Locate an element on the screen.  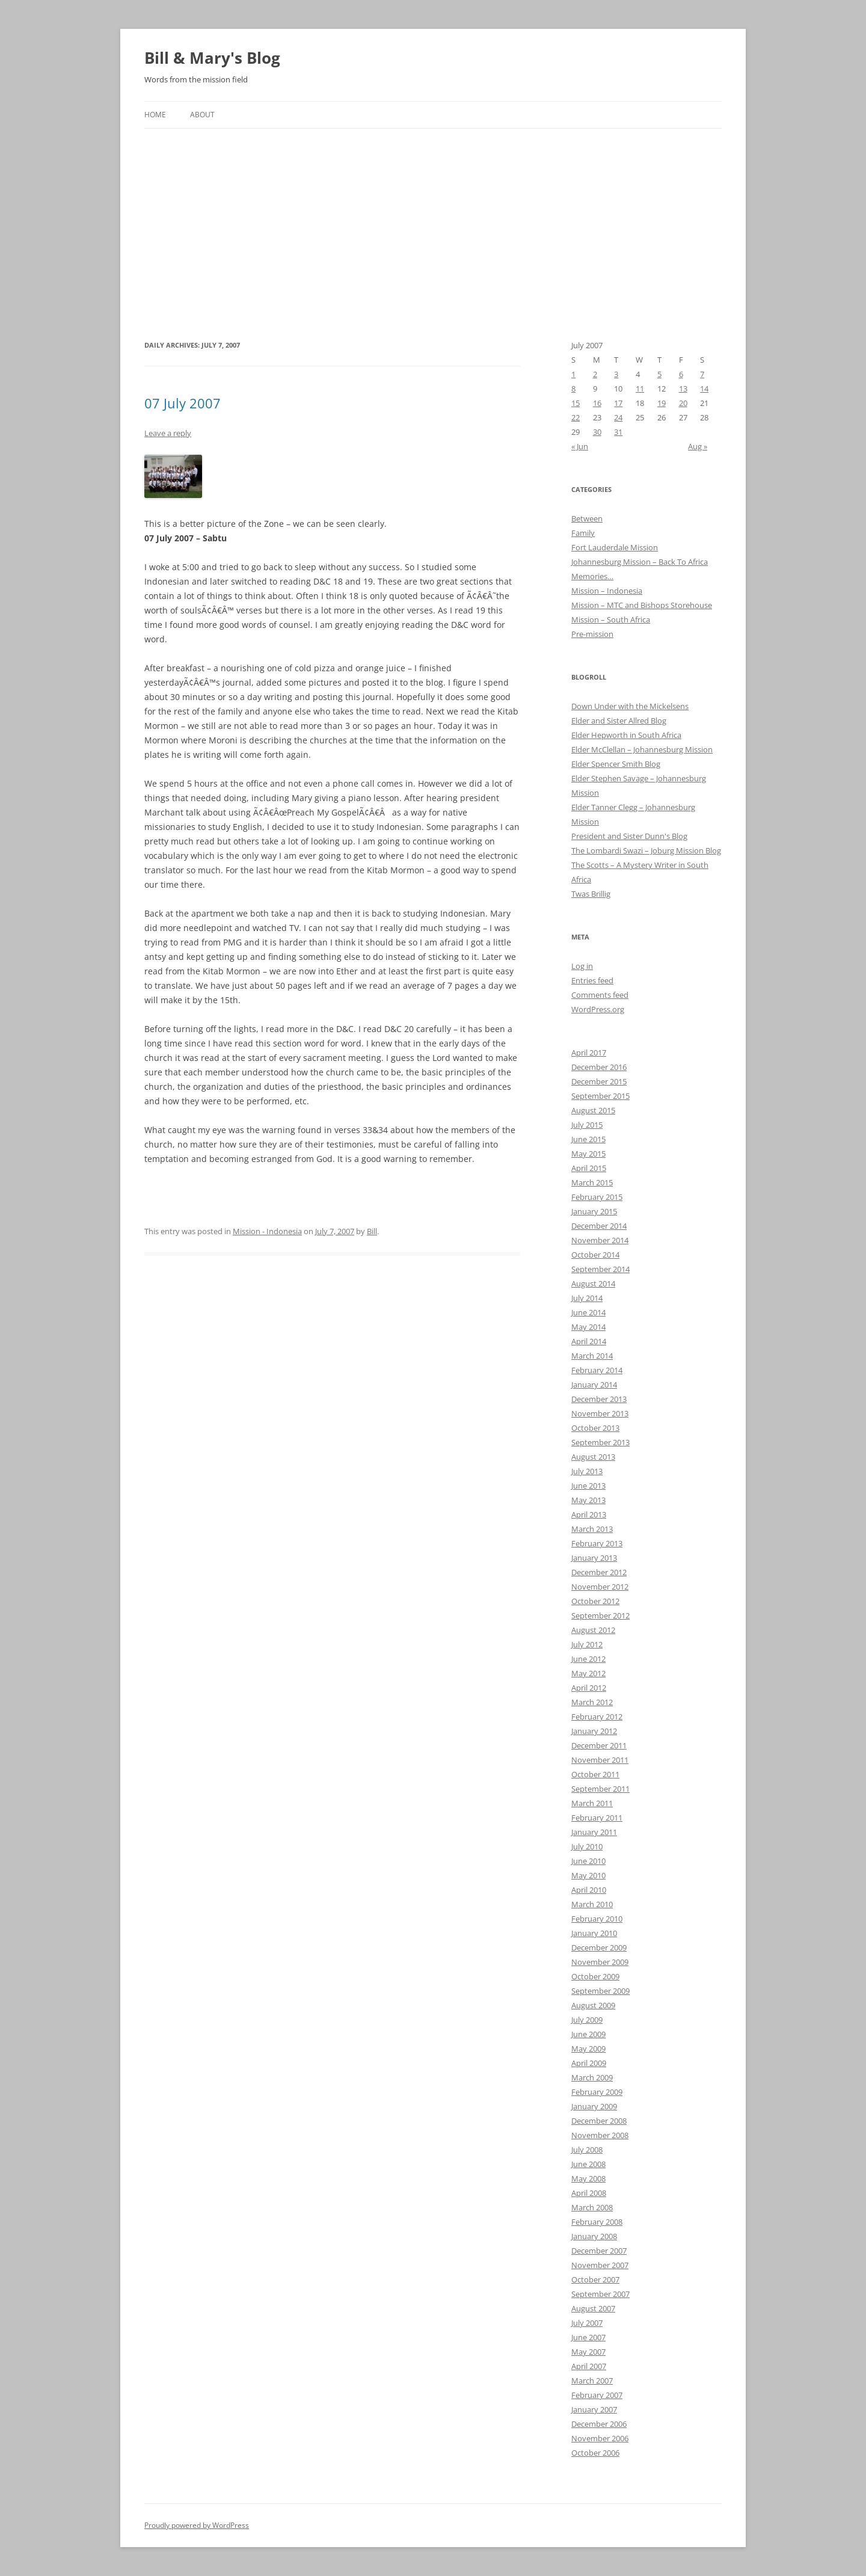
March 2008 is located at coordinates (592, 2207).